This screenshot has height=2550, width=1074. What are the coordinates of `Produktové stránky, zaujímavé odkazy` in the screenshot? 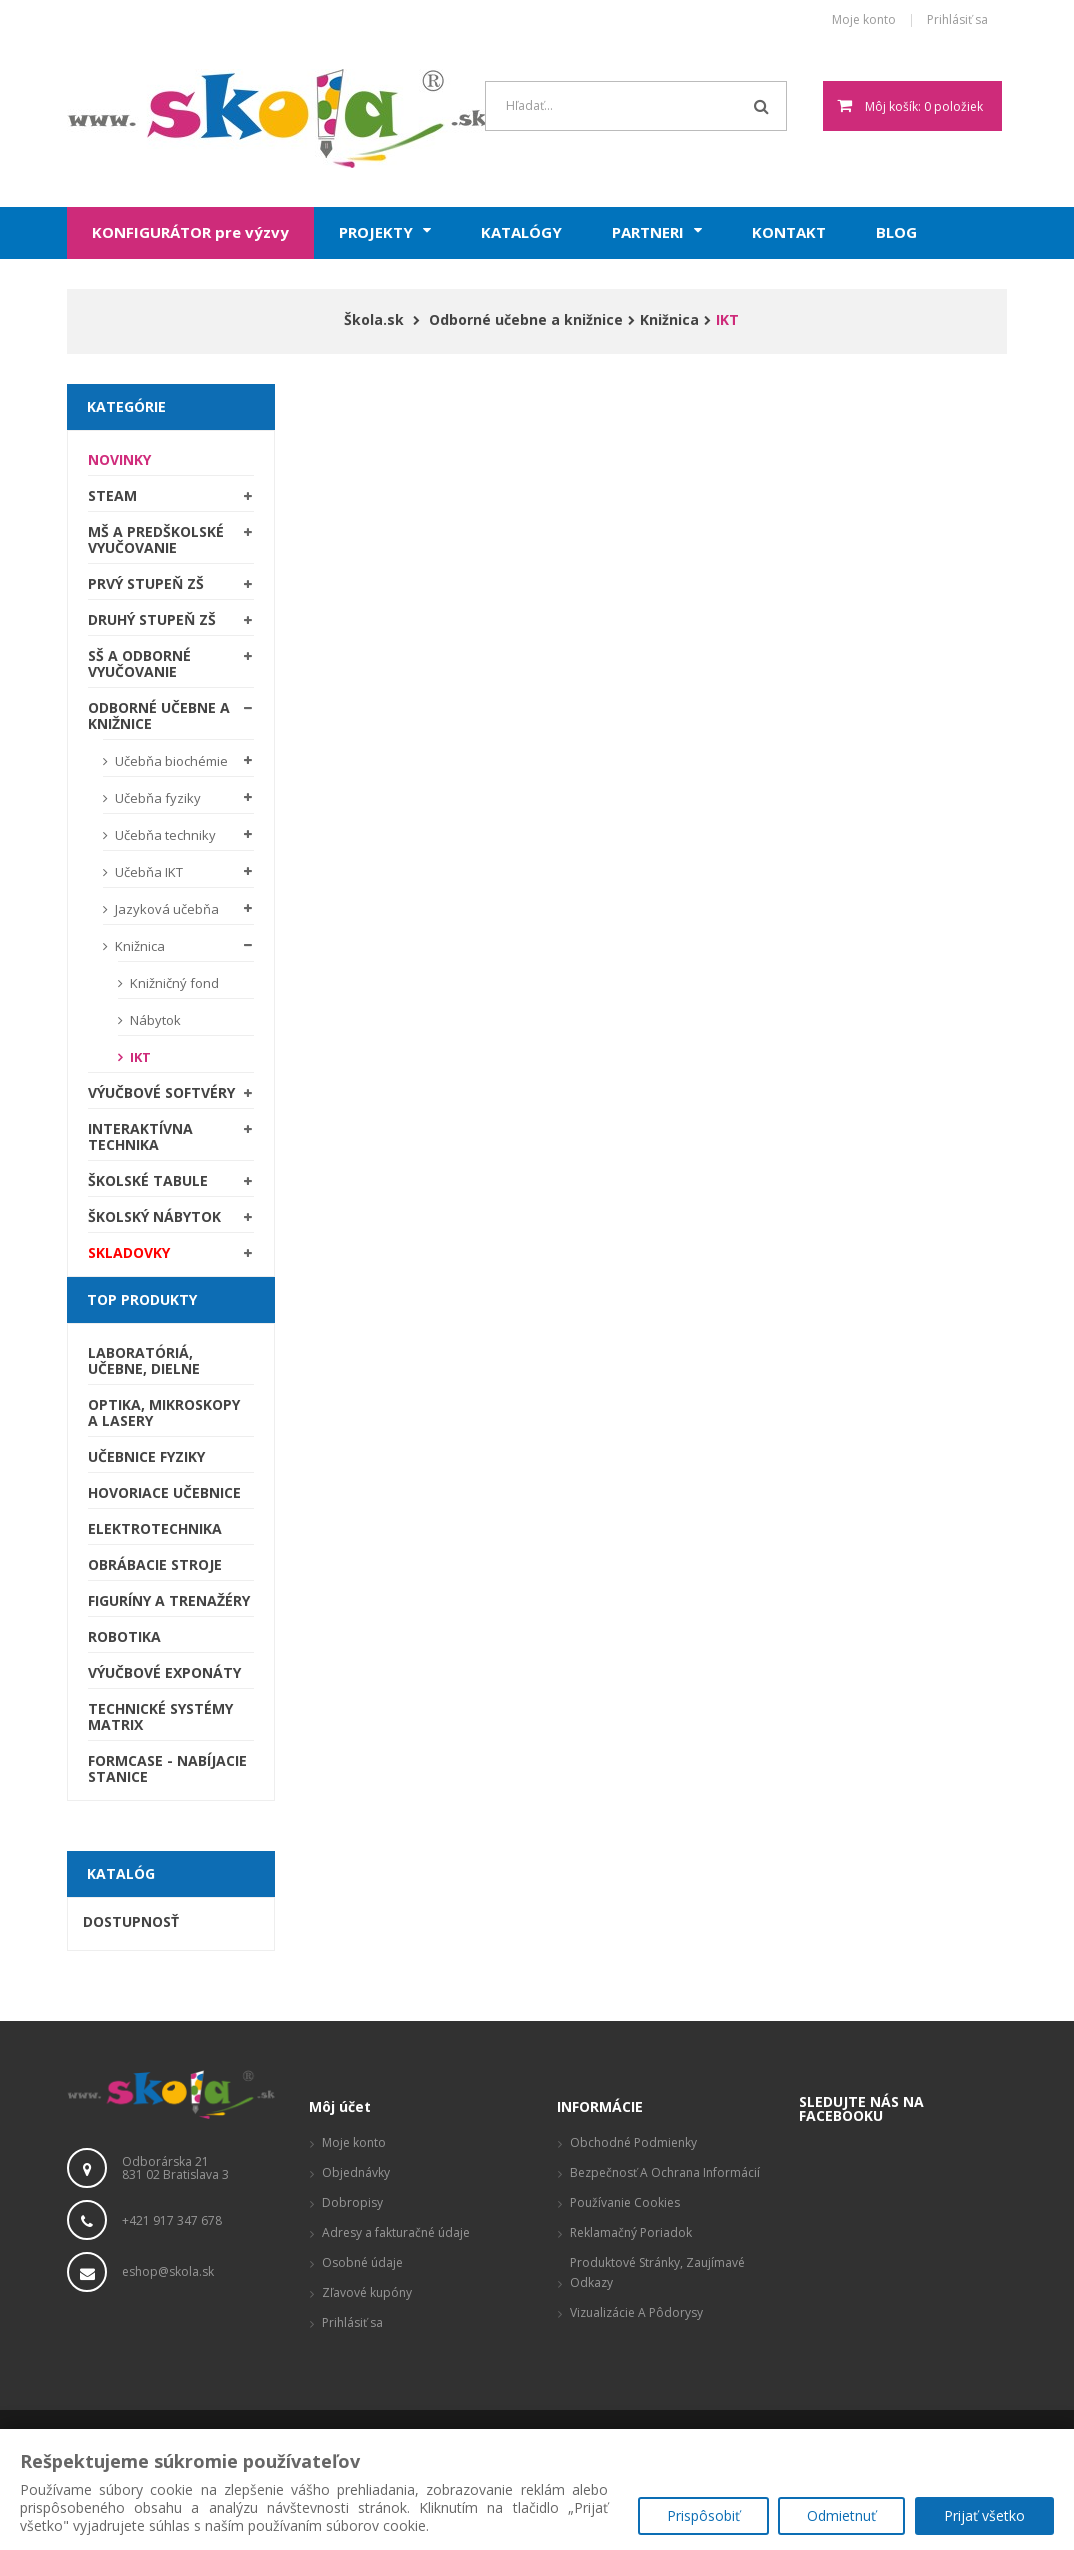 It's located at (657, 2272).